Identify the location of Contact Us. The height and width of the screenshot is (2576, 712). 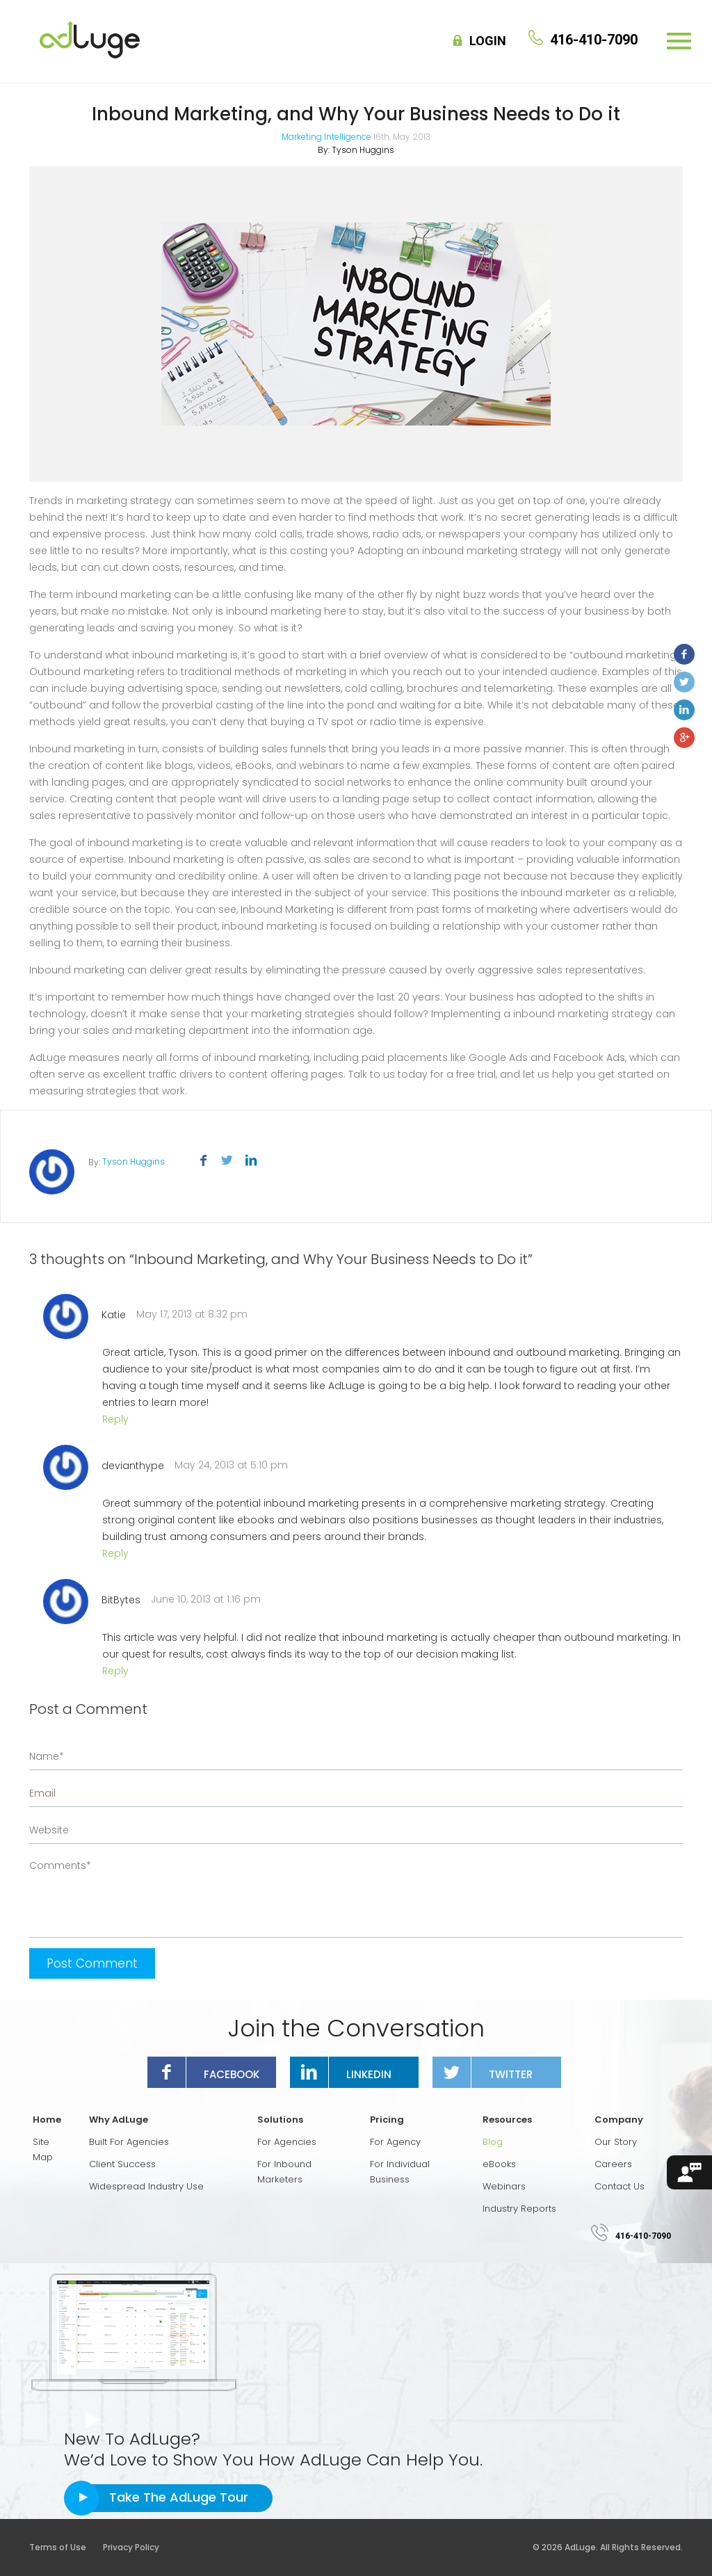
(619, 2186).